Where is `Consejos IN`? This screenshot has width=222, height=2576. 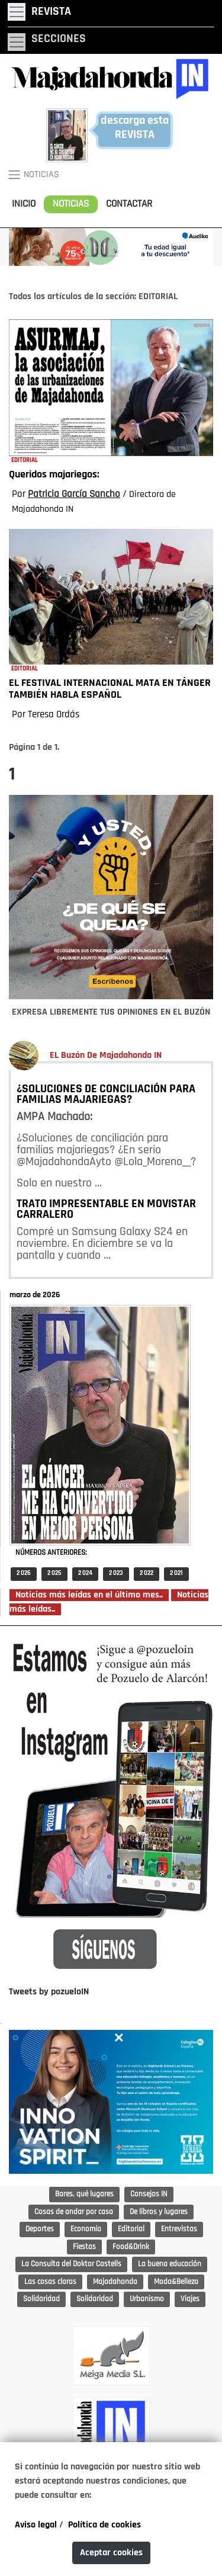 Consejos IN is located at coordinates (149, 2194).